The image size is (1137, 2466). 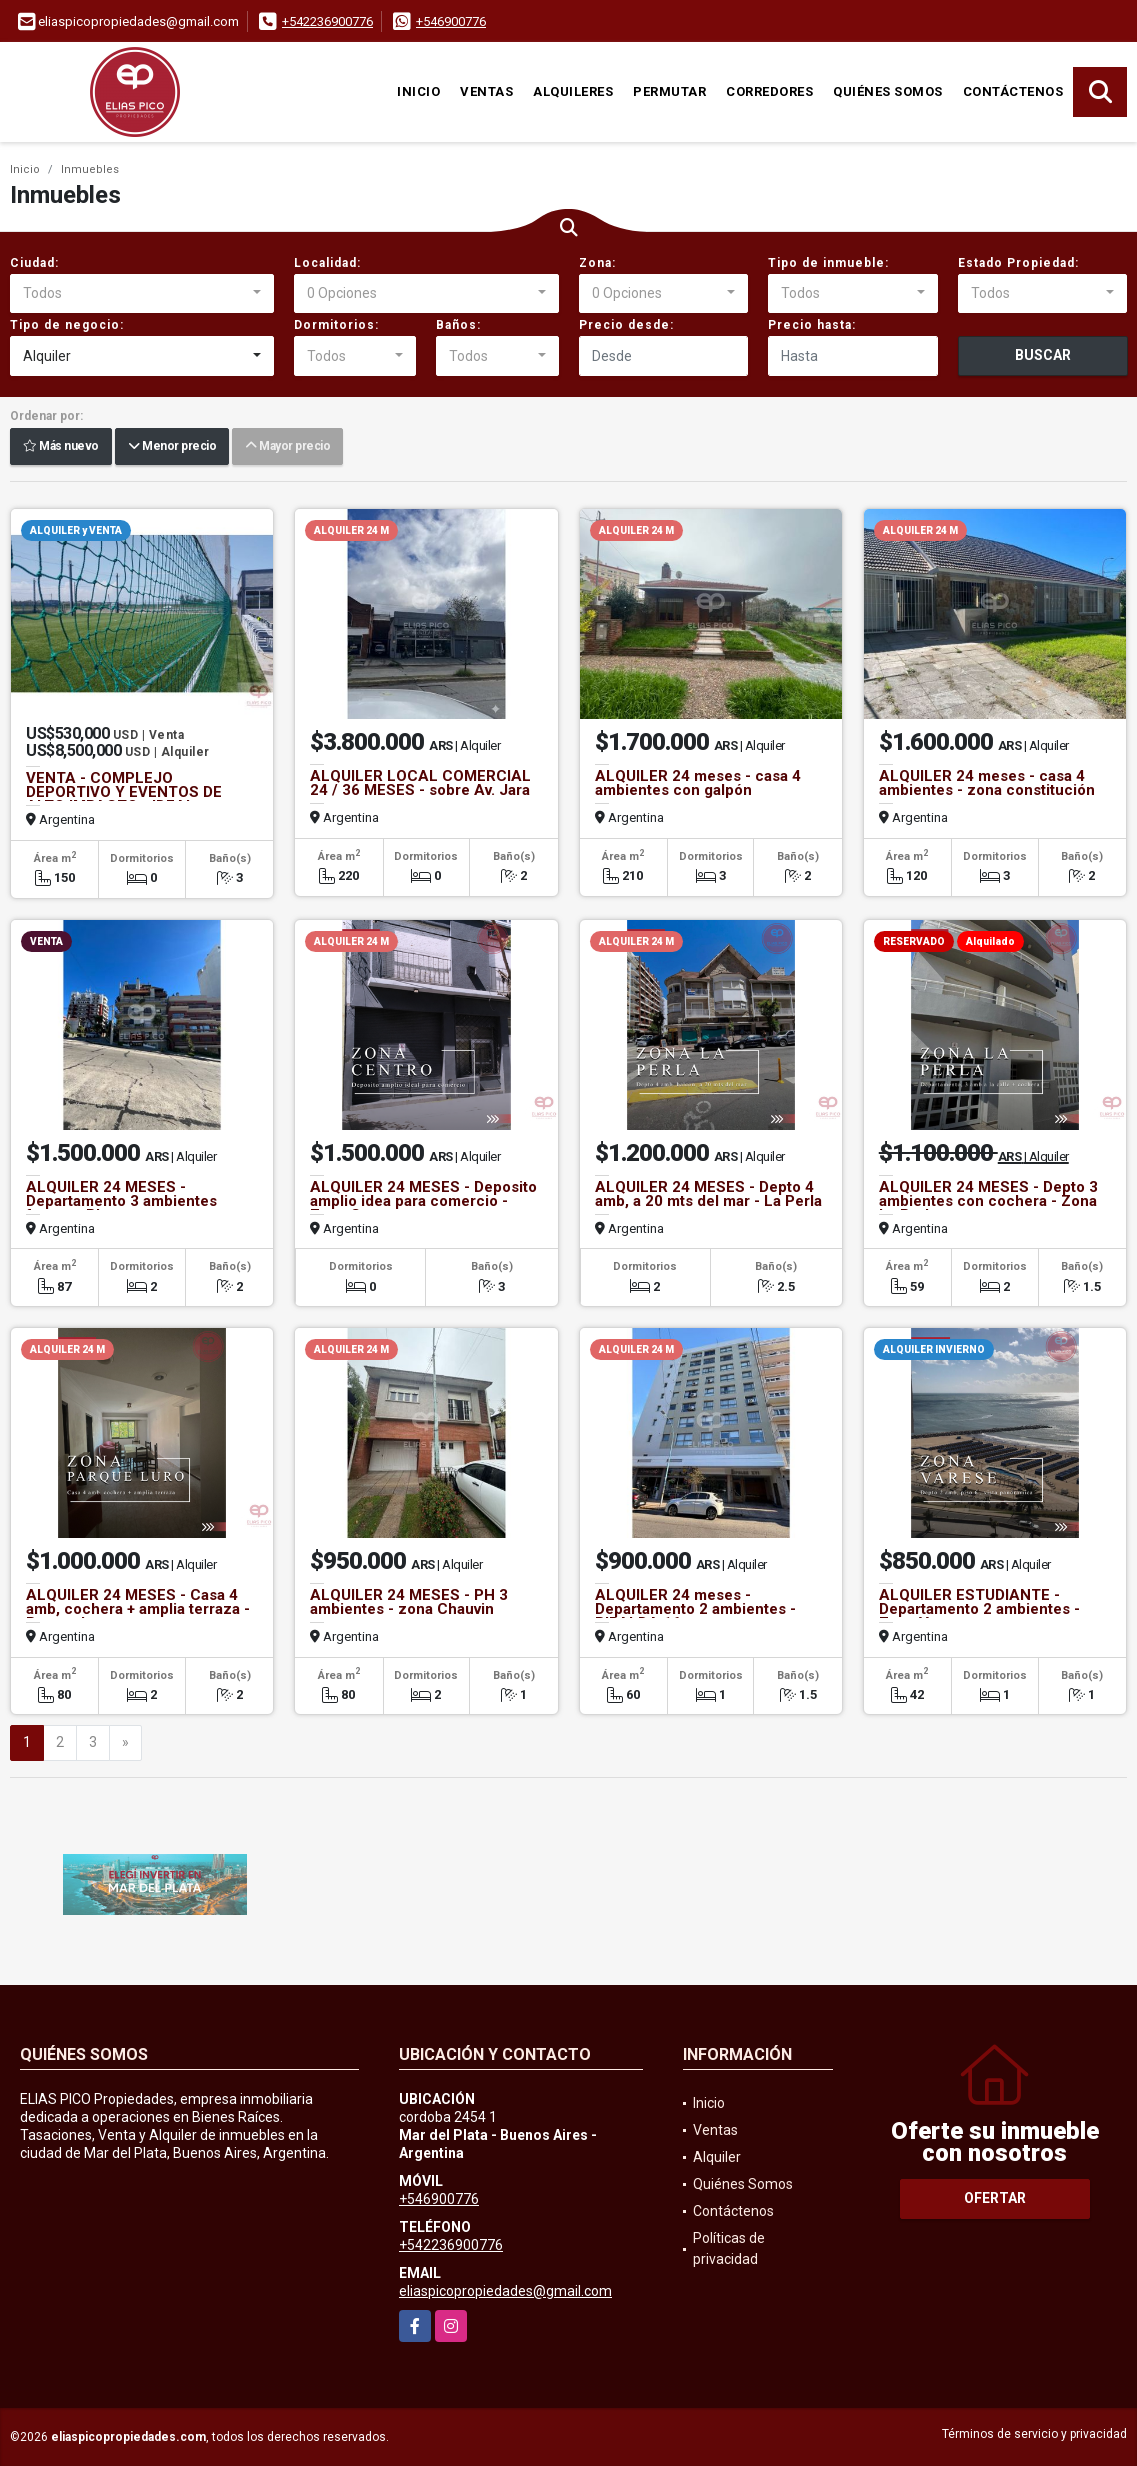 I want to click on Precio desde:, so click(x=626, y=325).